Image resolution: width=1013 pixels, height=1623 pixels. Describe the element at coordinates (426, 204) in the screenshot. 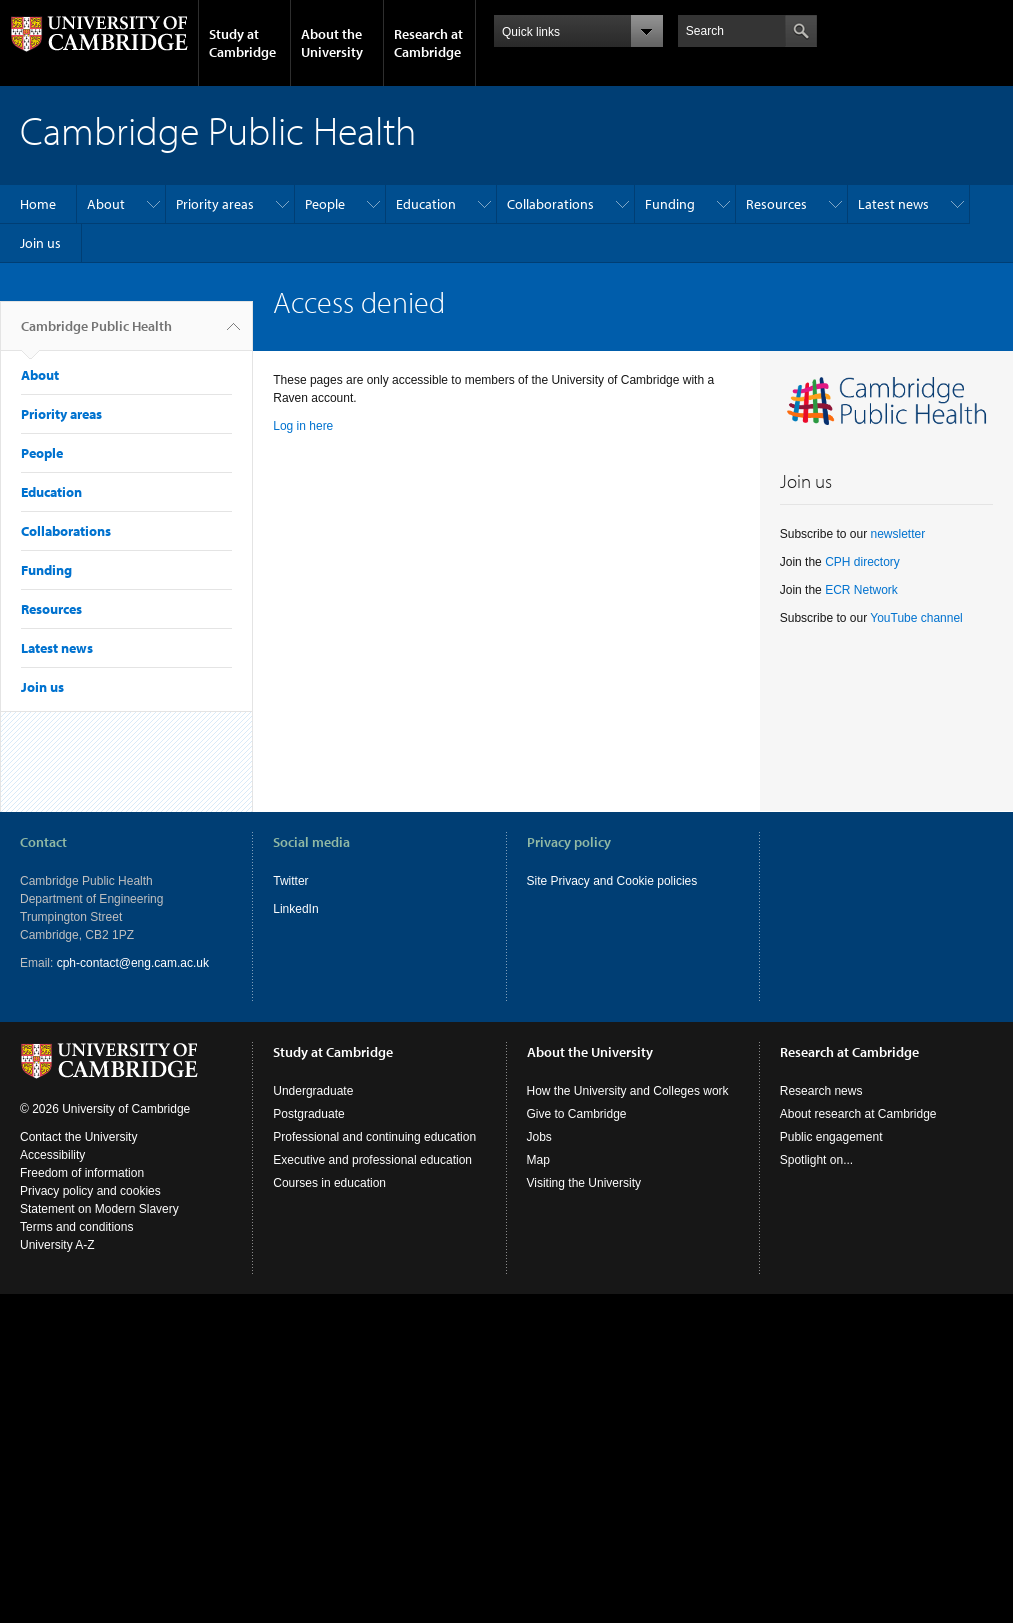

I see `Education` at that location.